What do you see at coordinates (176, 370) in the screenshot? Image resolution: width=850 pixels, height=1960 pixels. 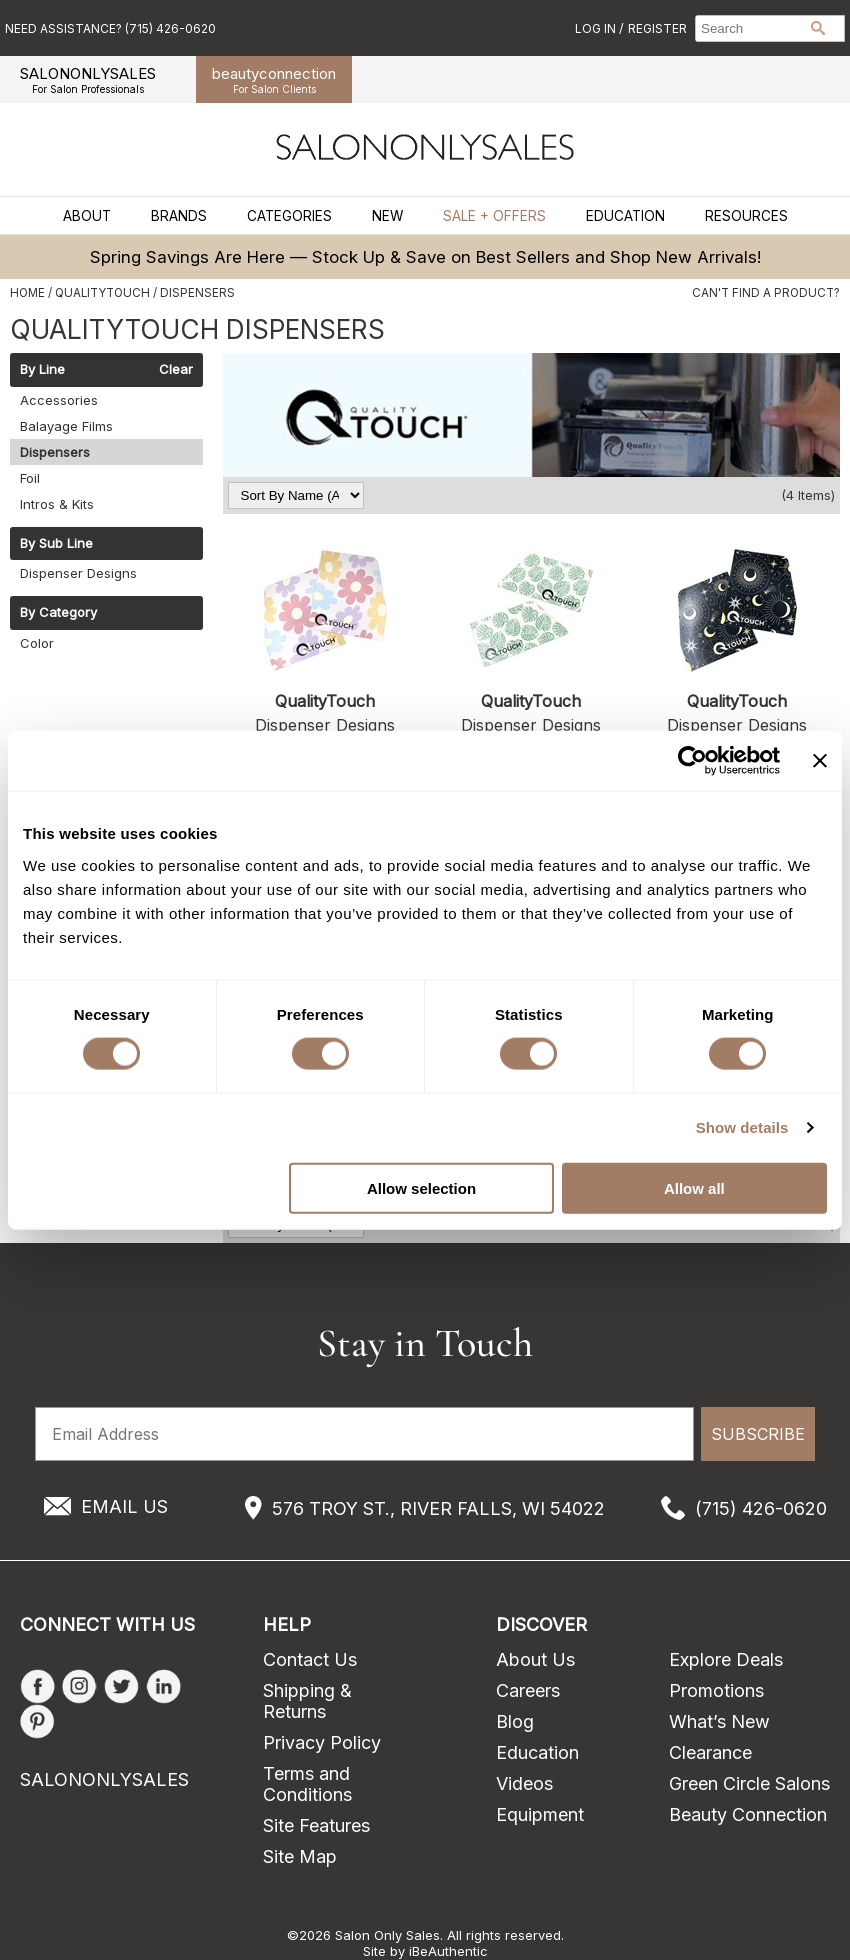 I see `Clear` at bounding box center [176, 370].